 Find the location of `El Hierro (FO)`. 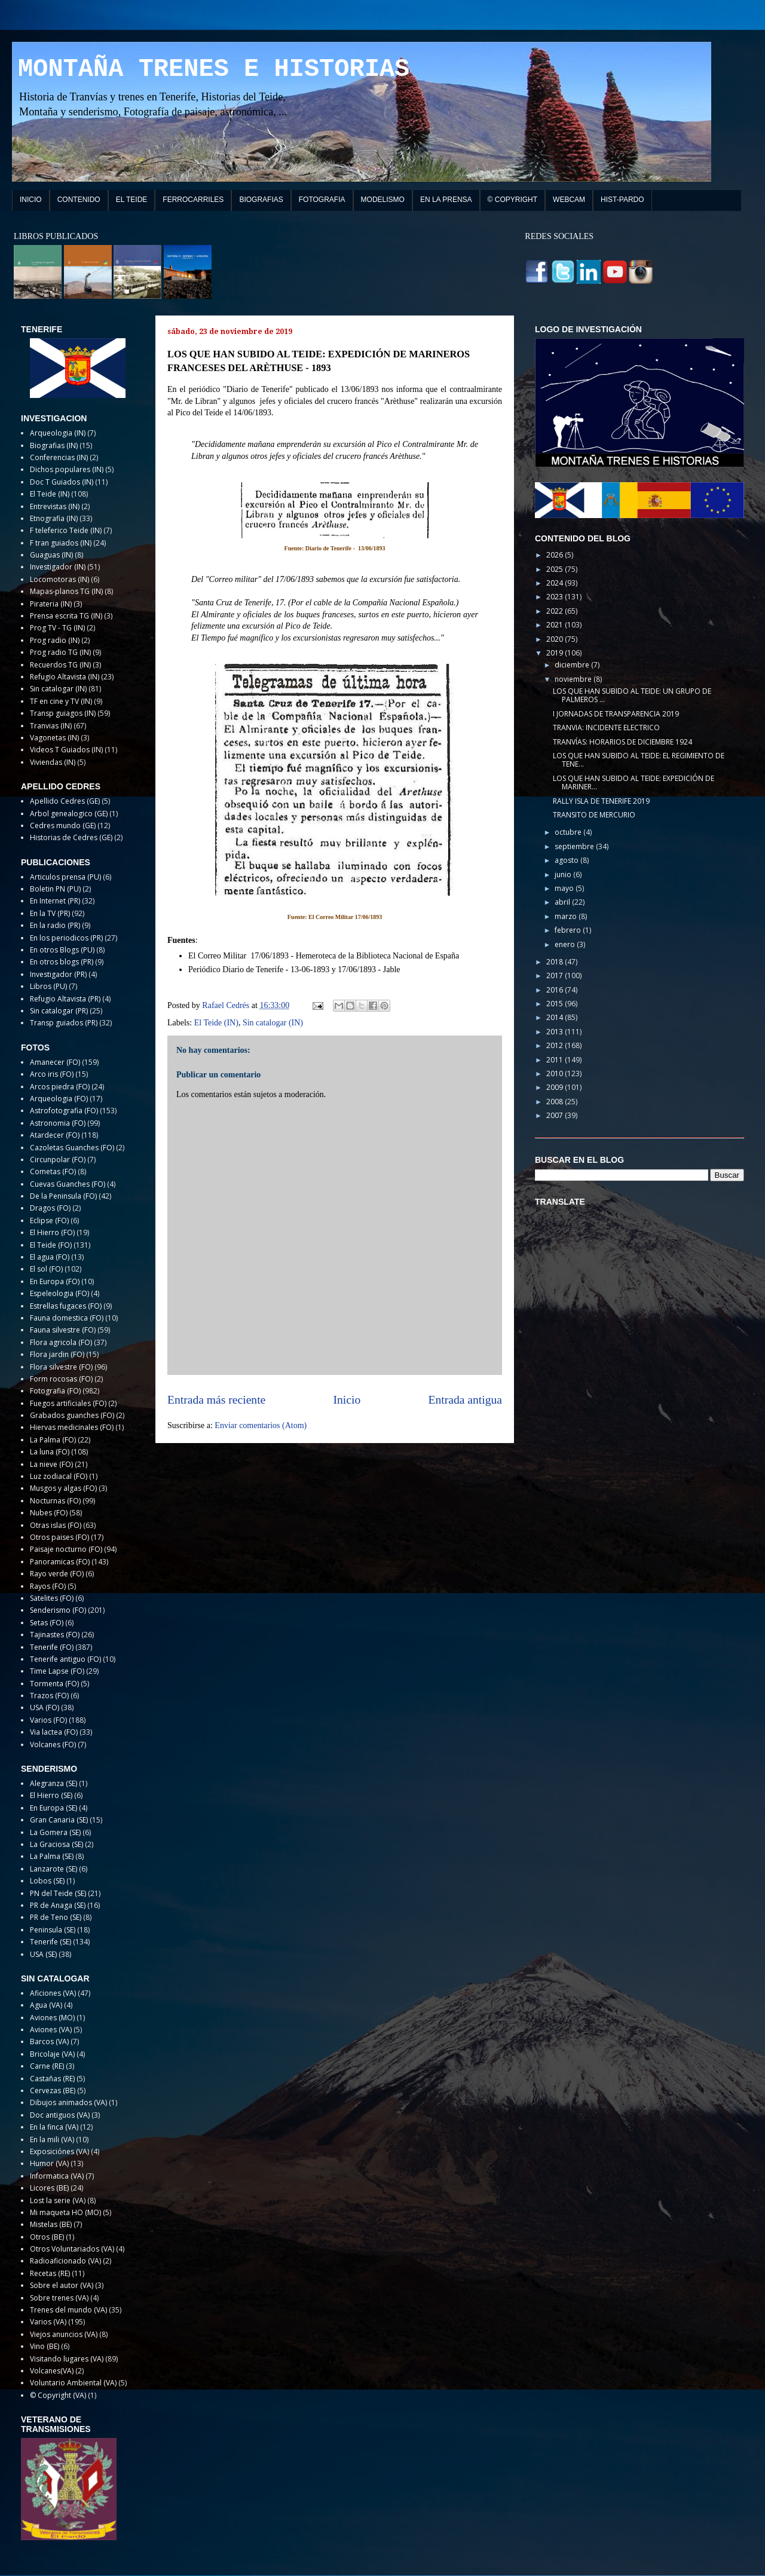

El Hierro (FO) is located at coordinates (52, 1232).